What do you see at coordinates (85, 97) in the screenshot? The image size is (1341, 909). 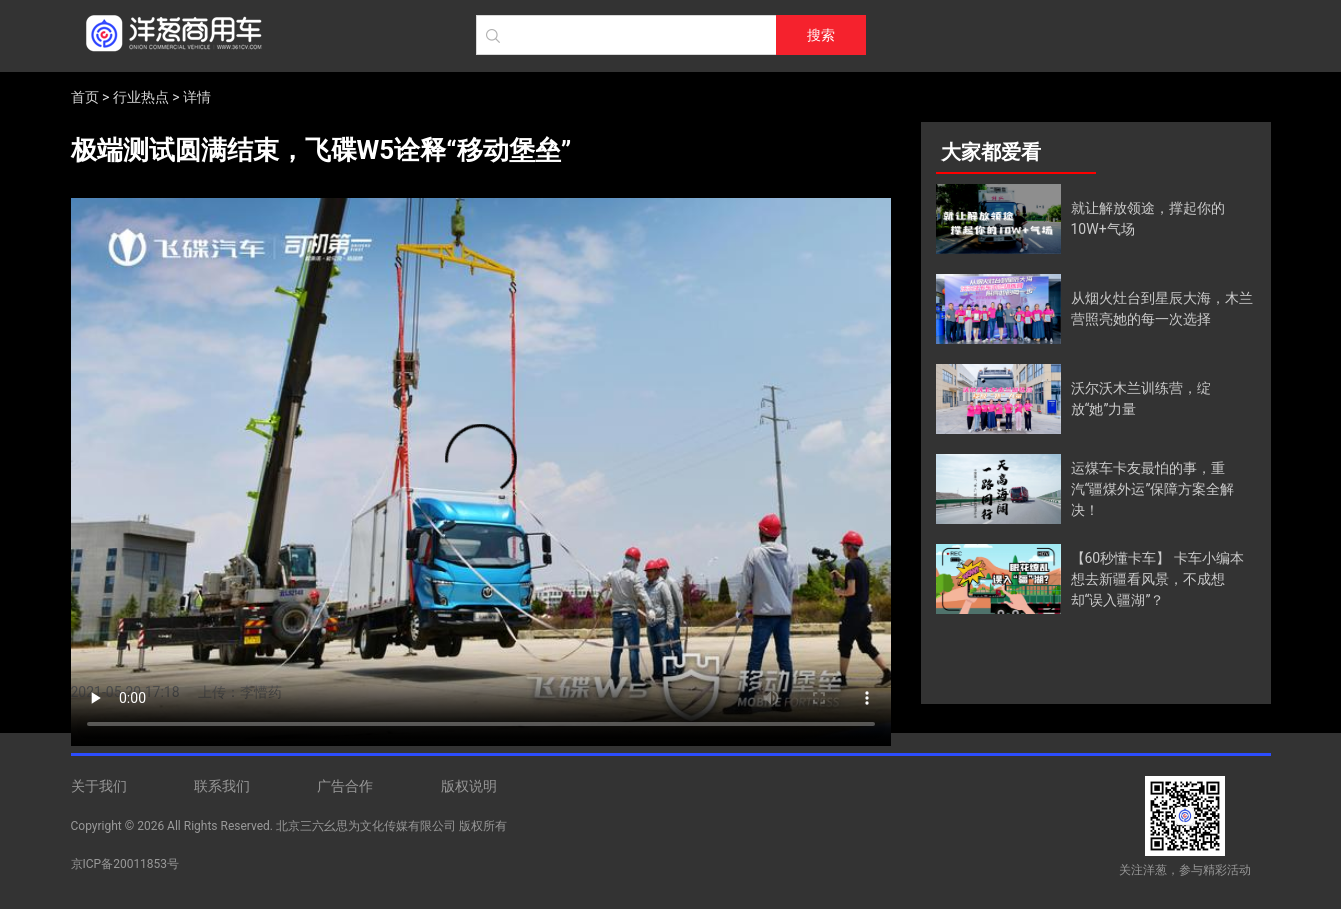 I see `首页` at bounding box center [85, 97].